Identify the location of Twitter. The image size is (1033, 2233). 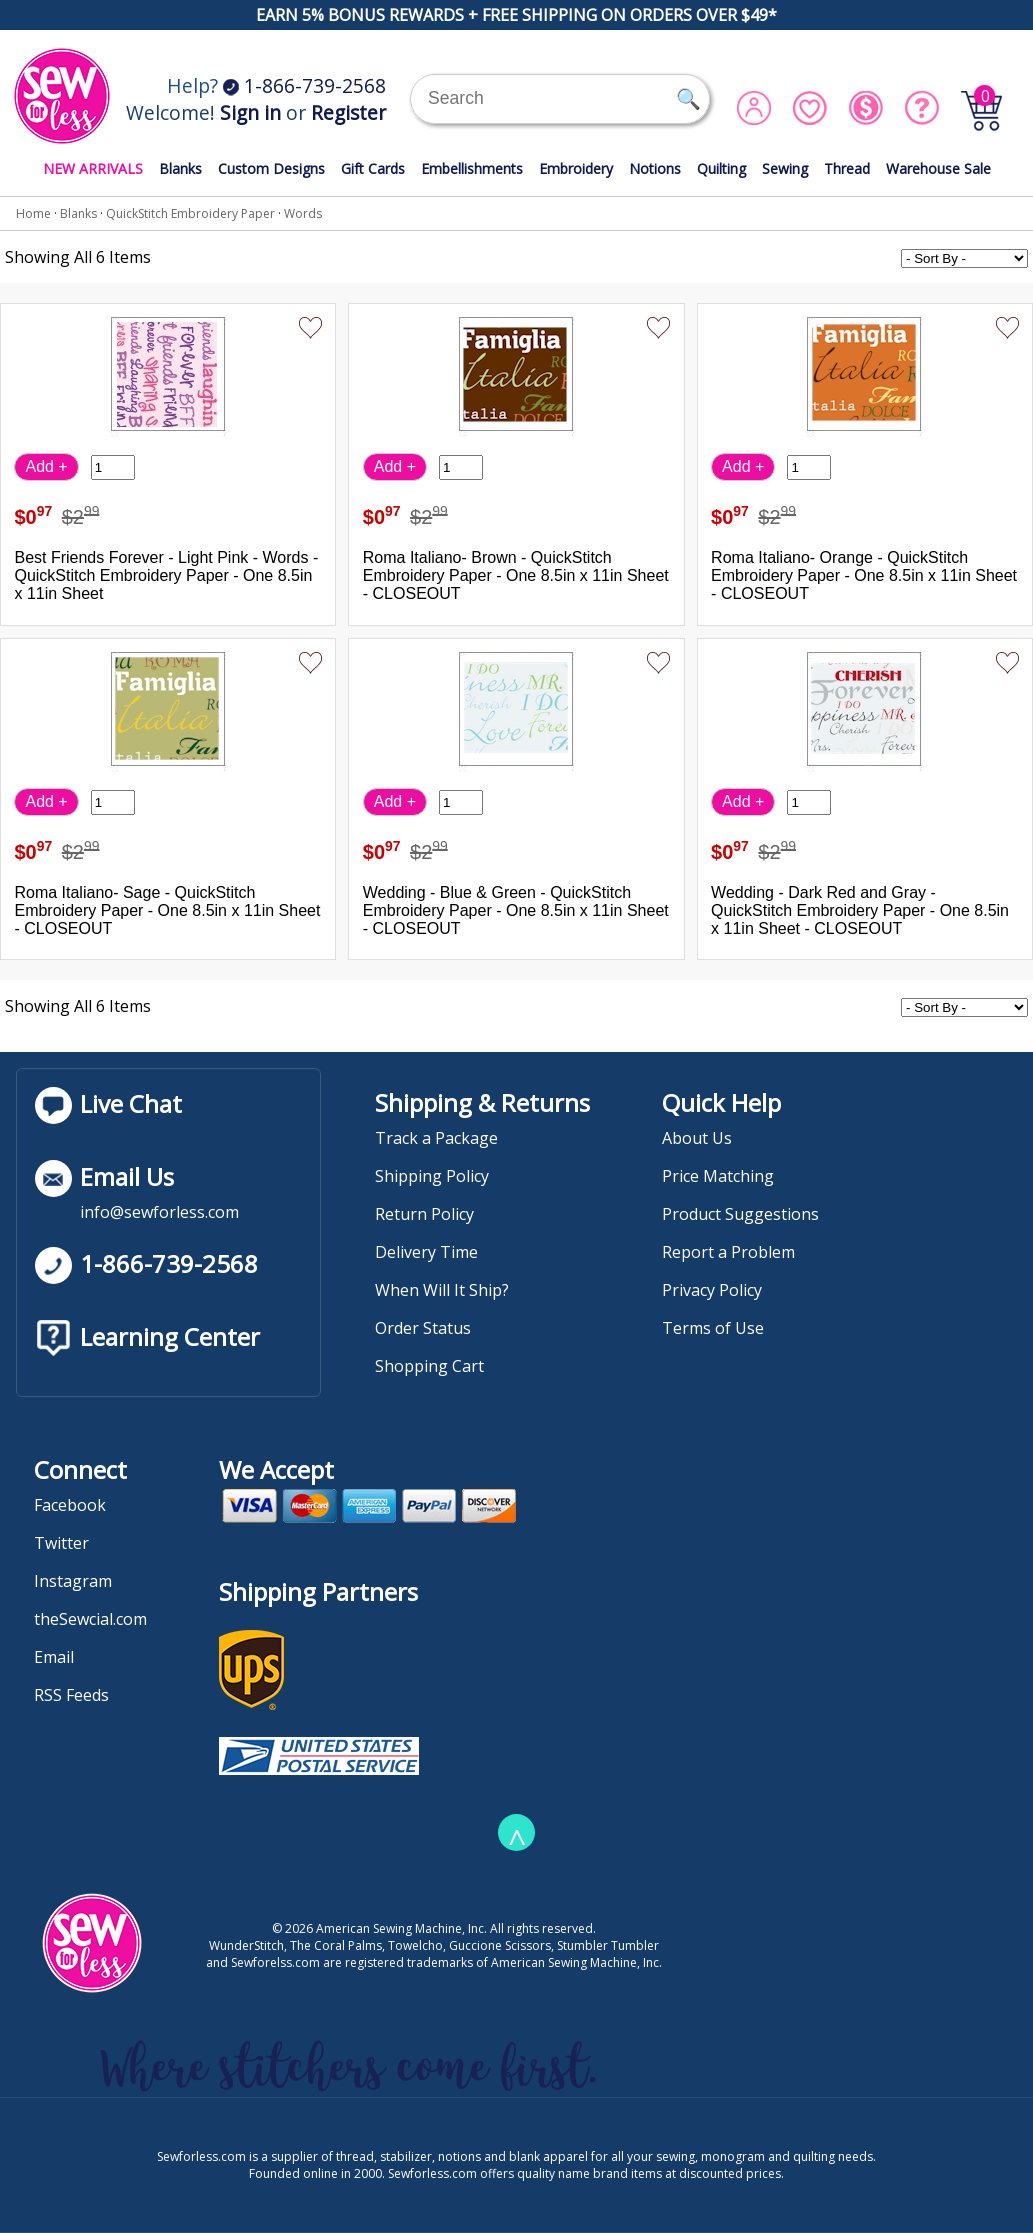
(61, 1543).